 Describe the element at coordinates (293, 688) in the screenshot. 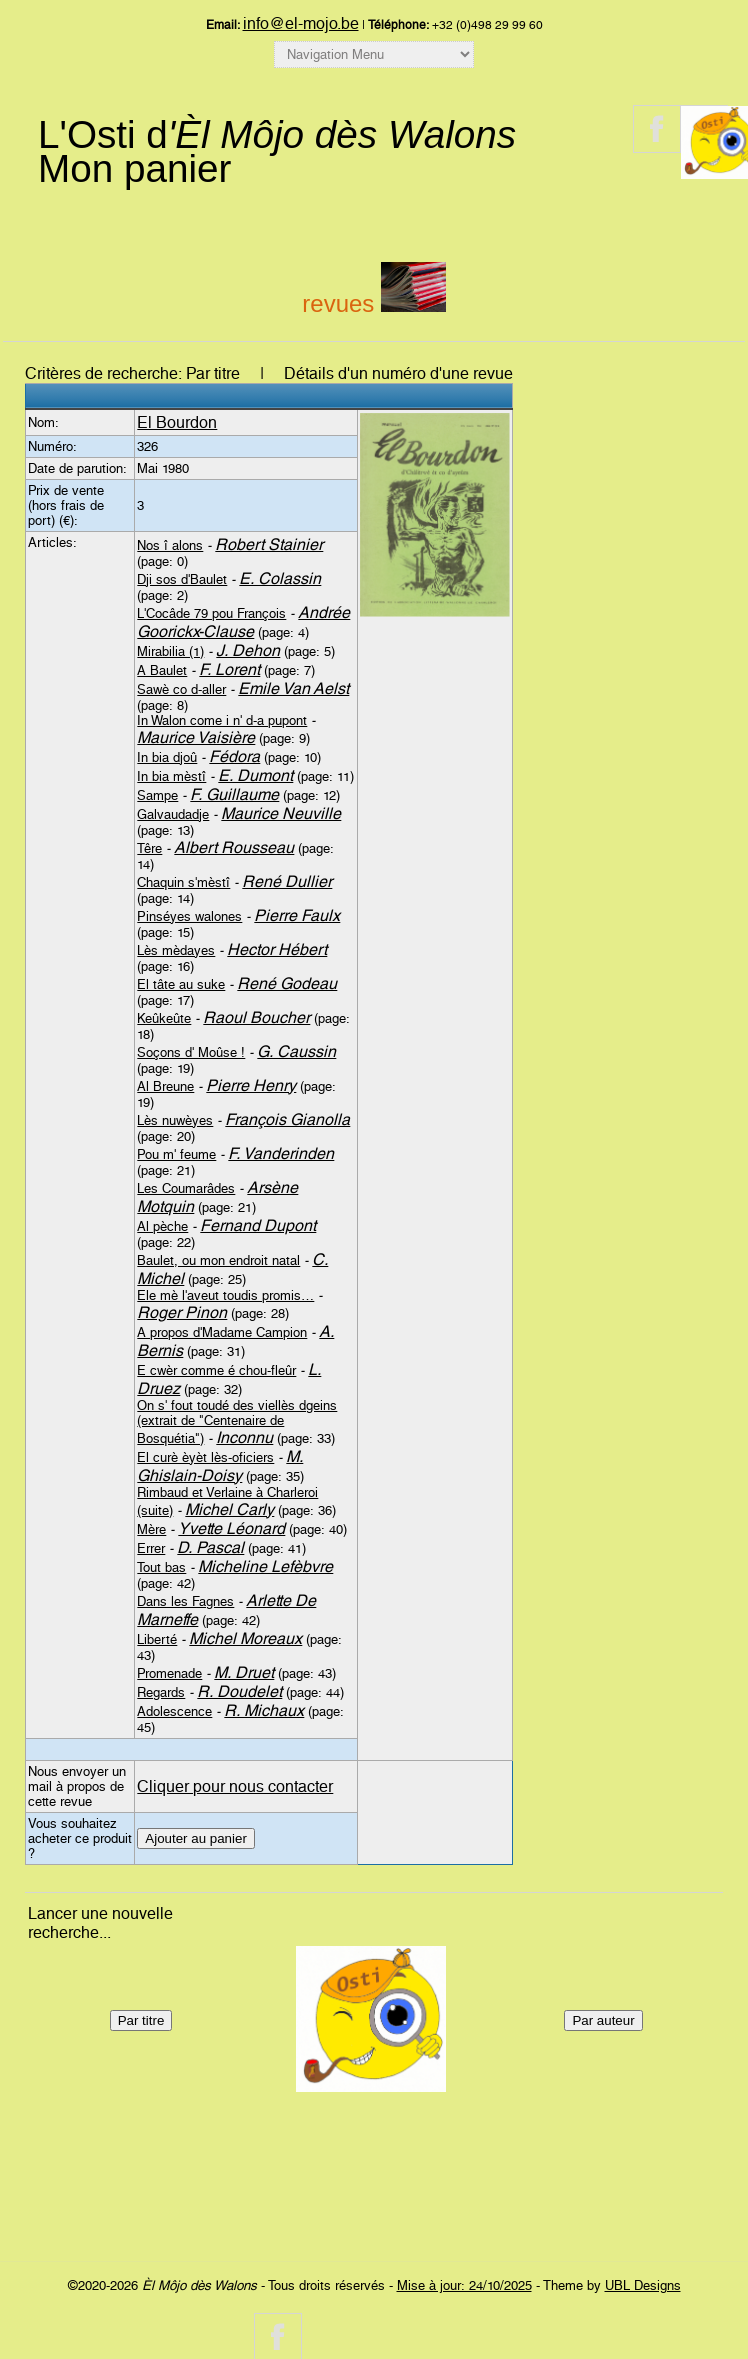

I see `Emile Van Aelst` at that location.